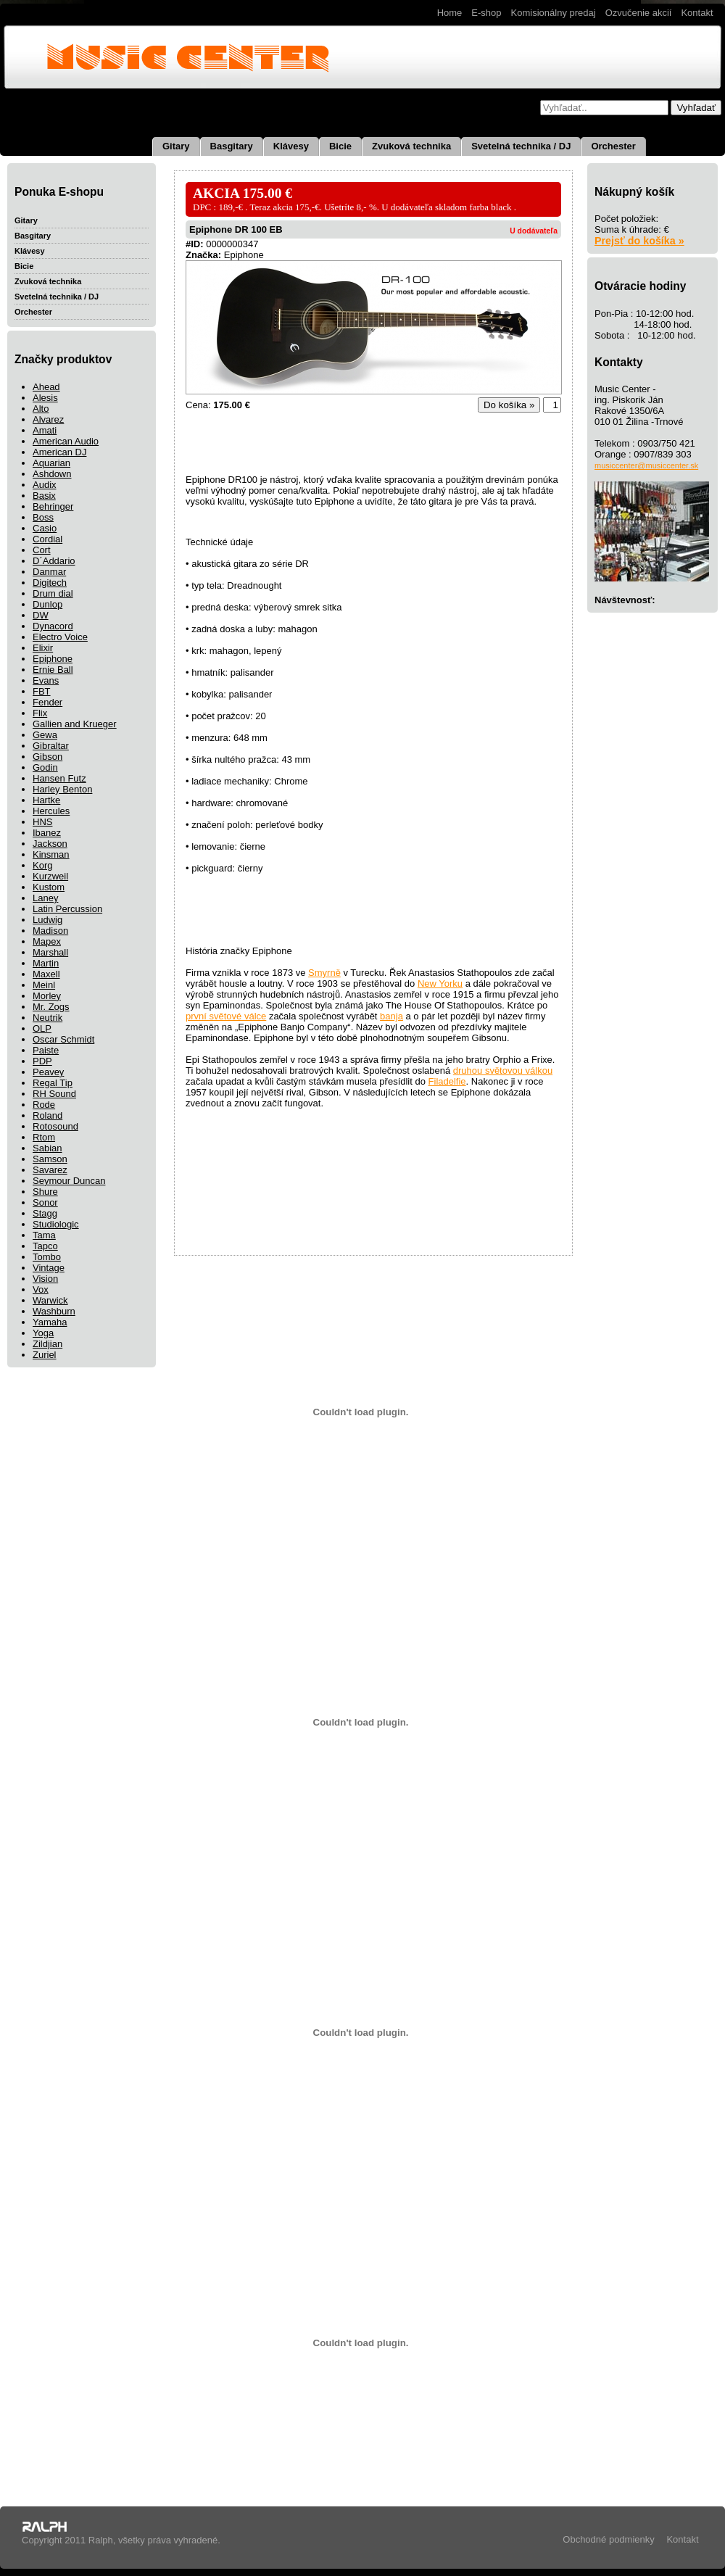 The width and height of the screenshot is (725, 2576). I want to click on Seymour Duncan, so click(69, 1180).